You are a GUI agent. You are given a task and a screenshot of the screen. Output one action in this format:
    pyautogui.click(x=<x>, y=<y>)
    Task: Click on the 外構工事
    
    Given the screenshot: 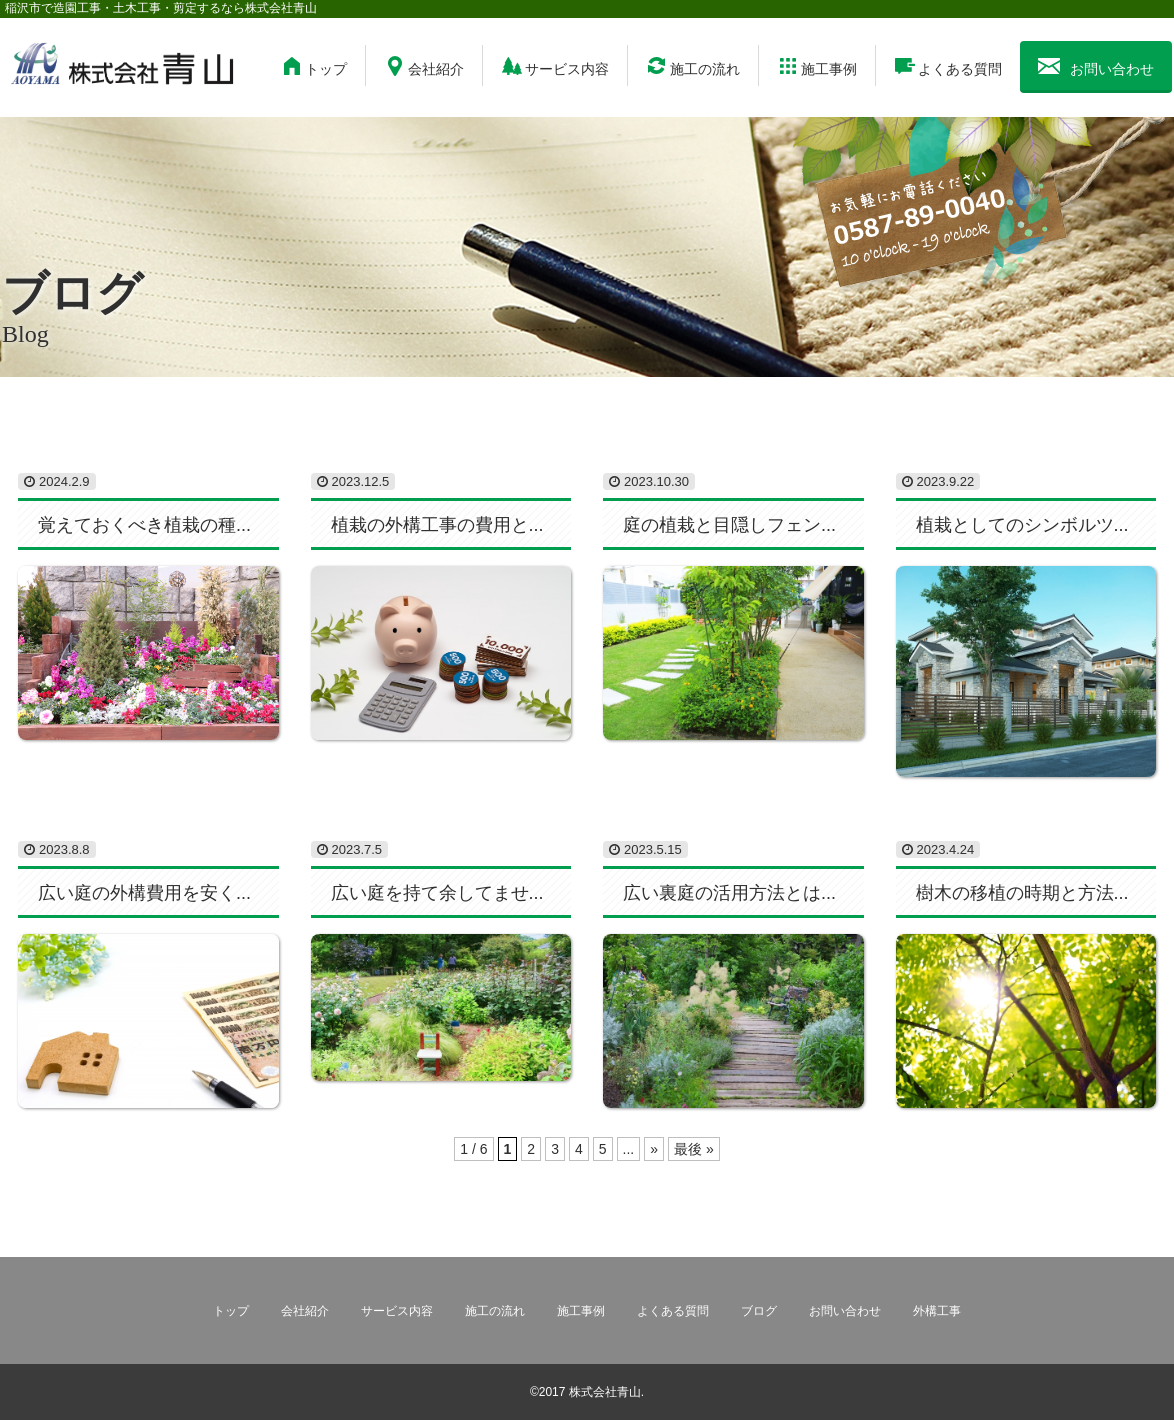 What is the action you would take?
    pyautogui.click(x=937, y=1311)
    